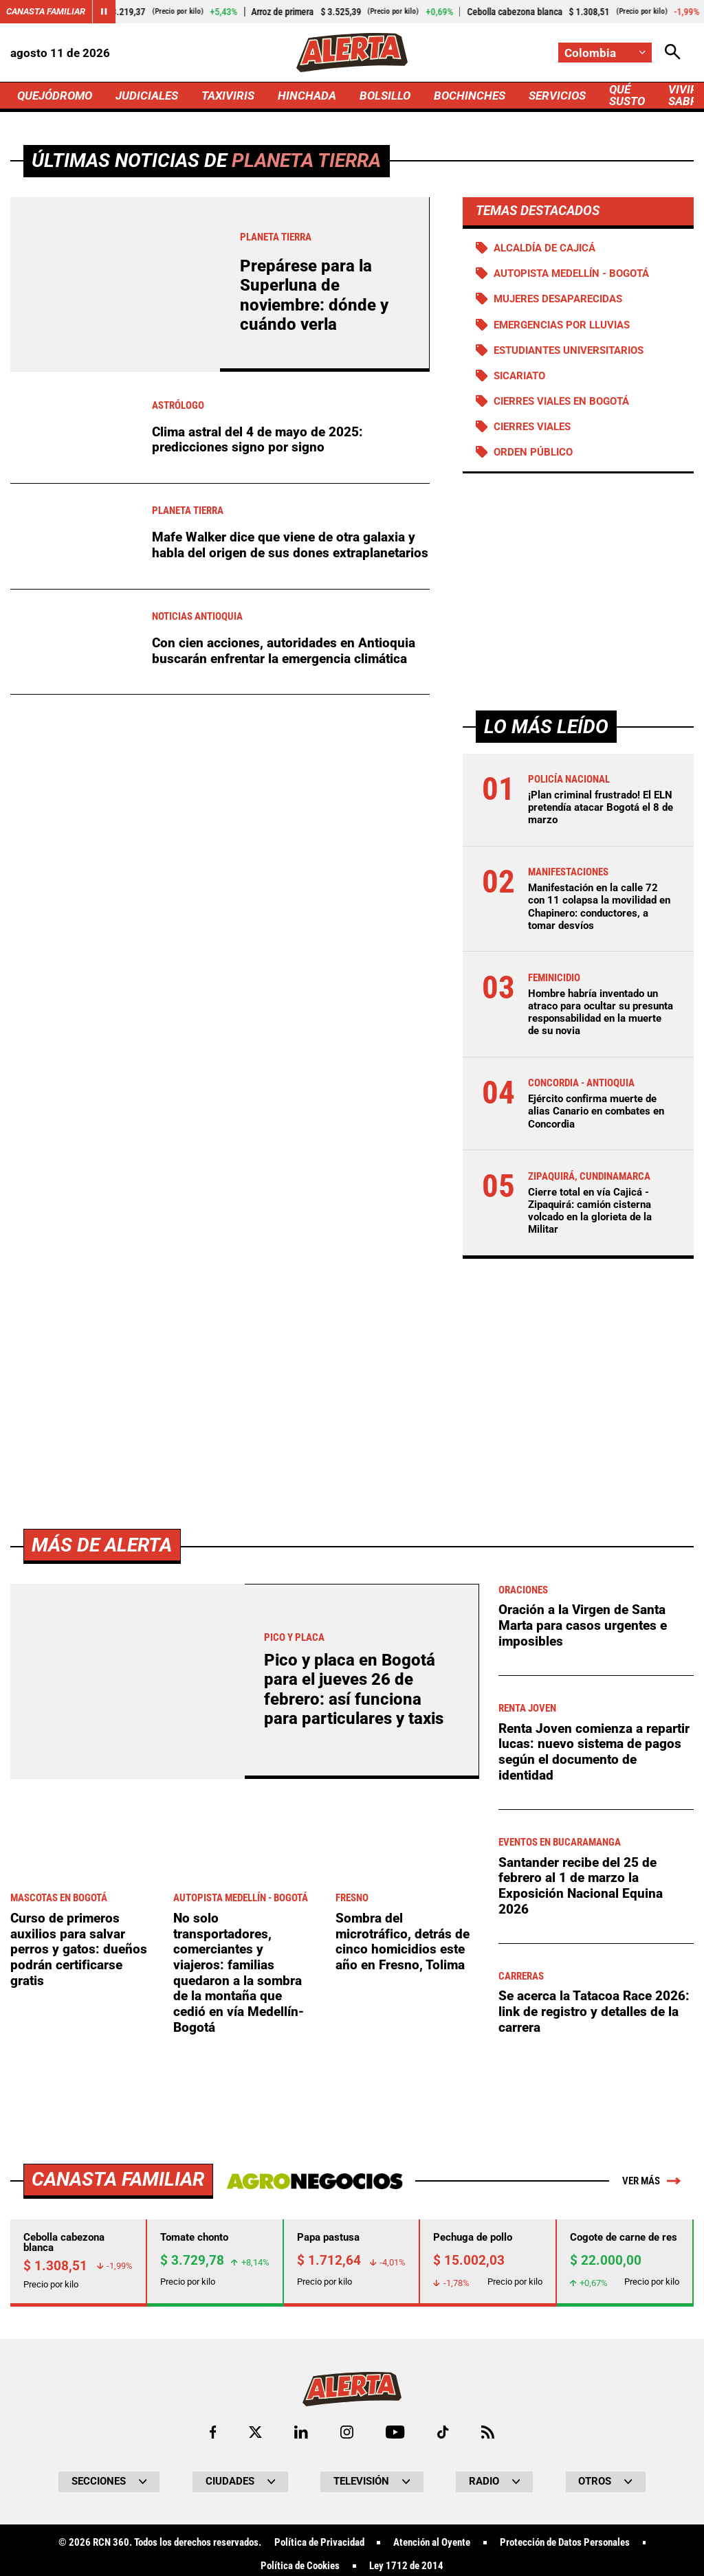  Describe the element at coordinates (594, 2394) in the screenshot. I see `Se acerca la Tatacoa Race 2026: link de registro y detalles de la carrera` at that location.